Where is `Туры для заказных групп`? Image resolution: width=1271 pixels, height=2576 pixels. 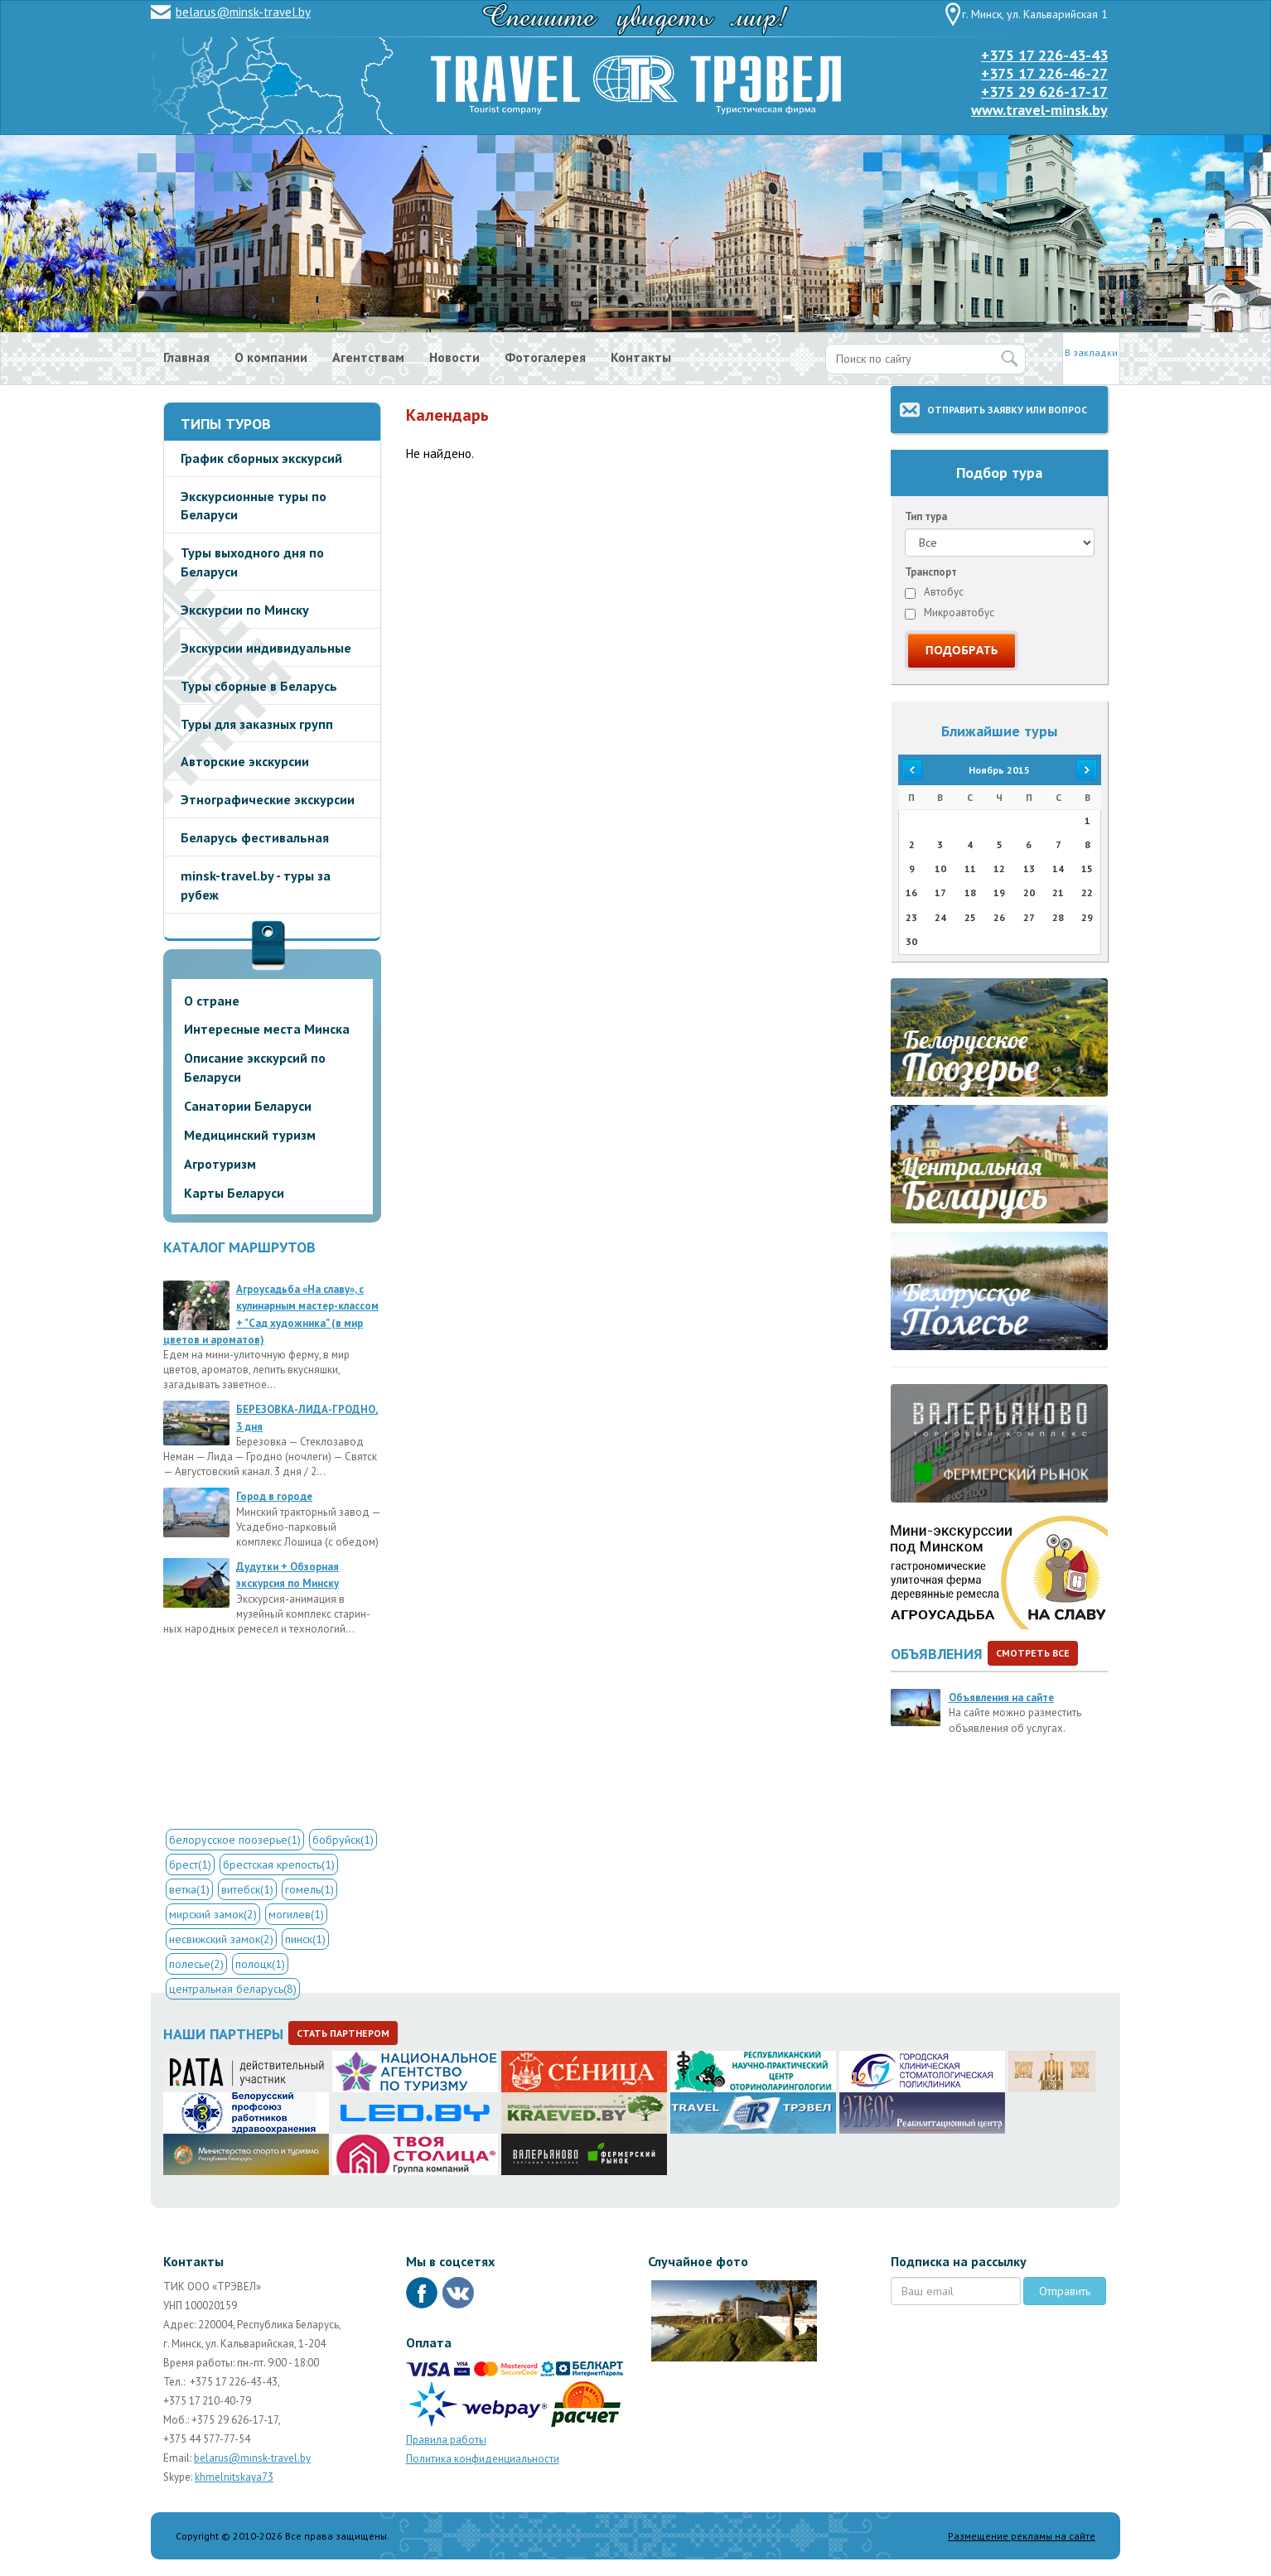
Туры для заказных групп is located at coordinates (257, 724).